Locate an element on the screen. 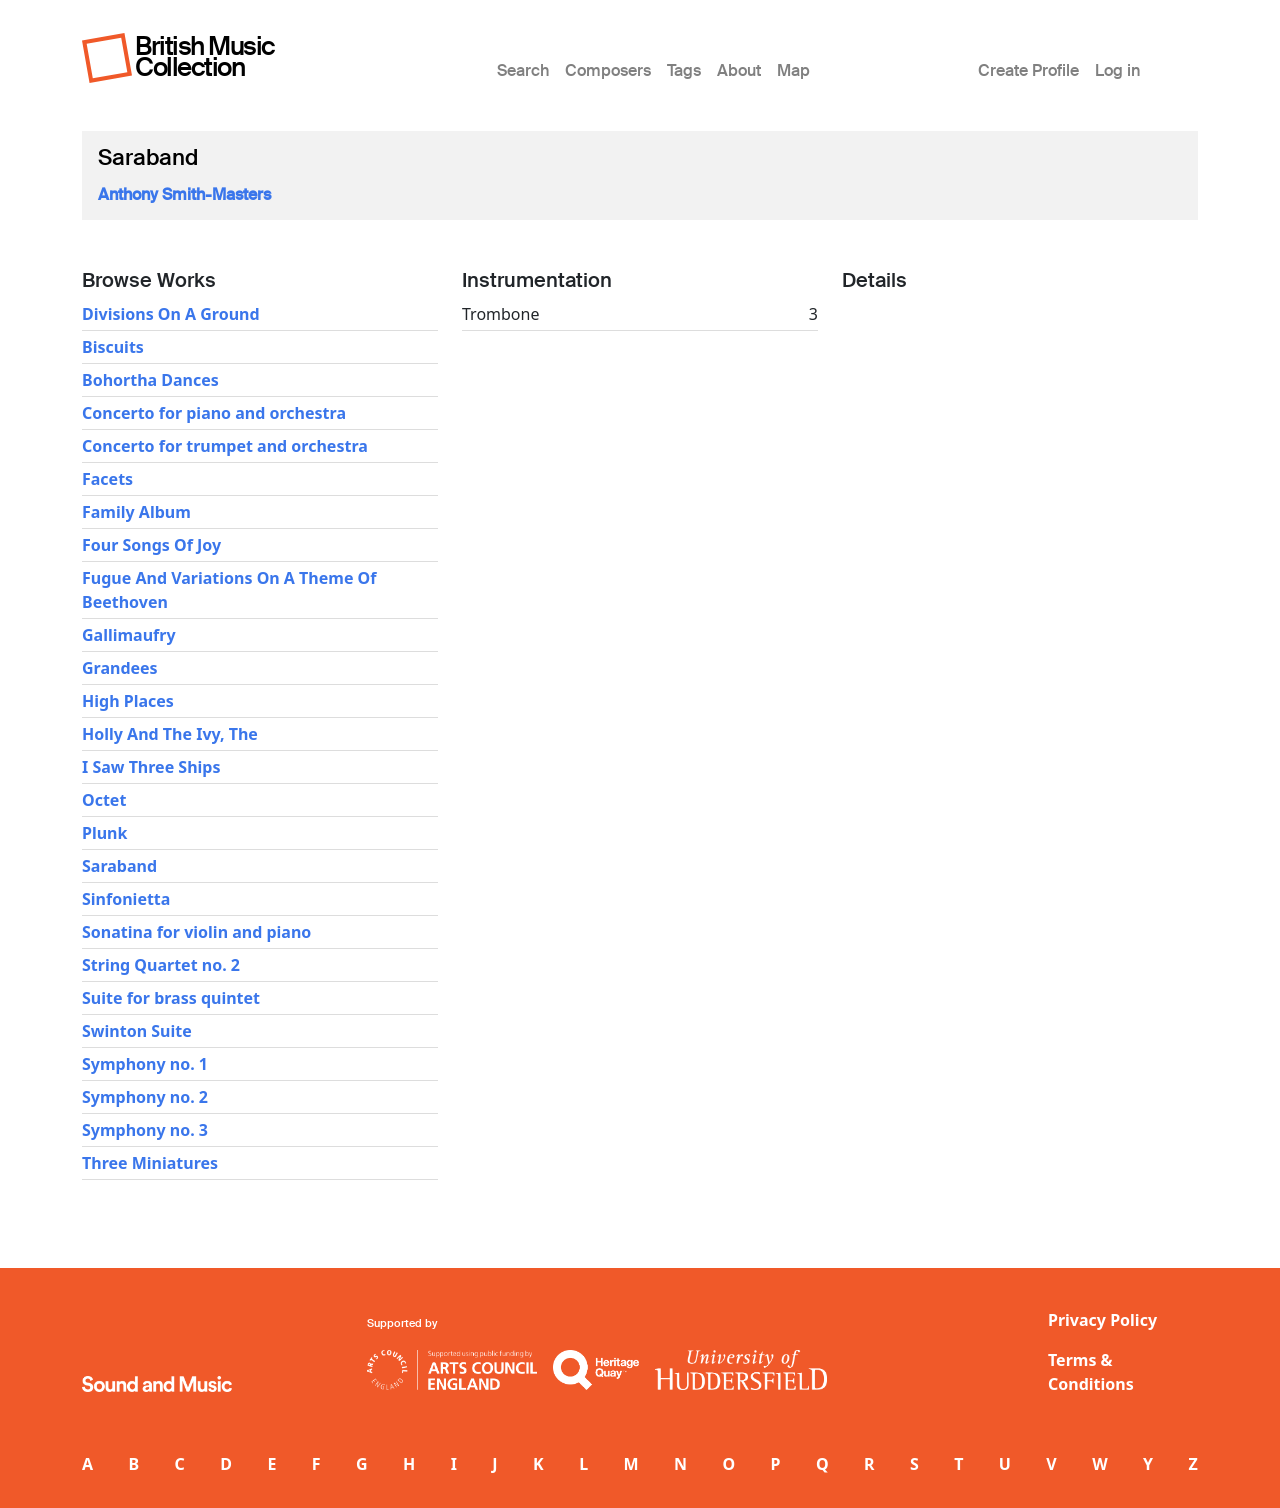 The height and width of the screenshot is (1508, 1280). Privacy Policy is located at coordinates (1102, 1320).